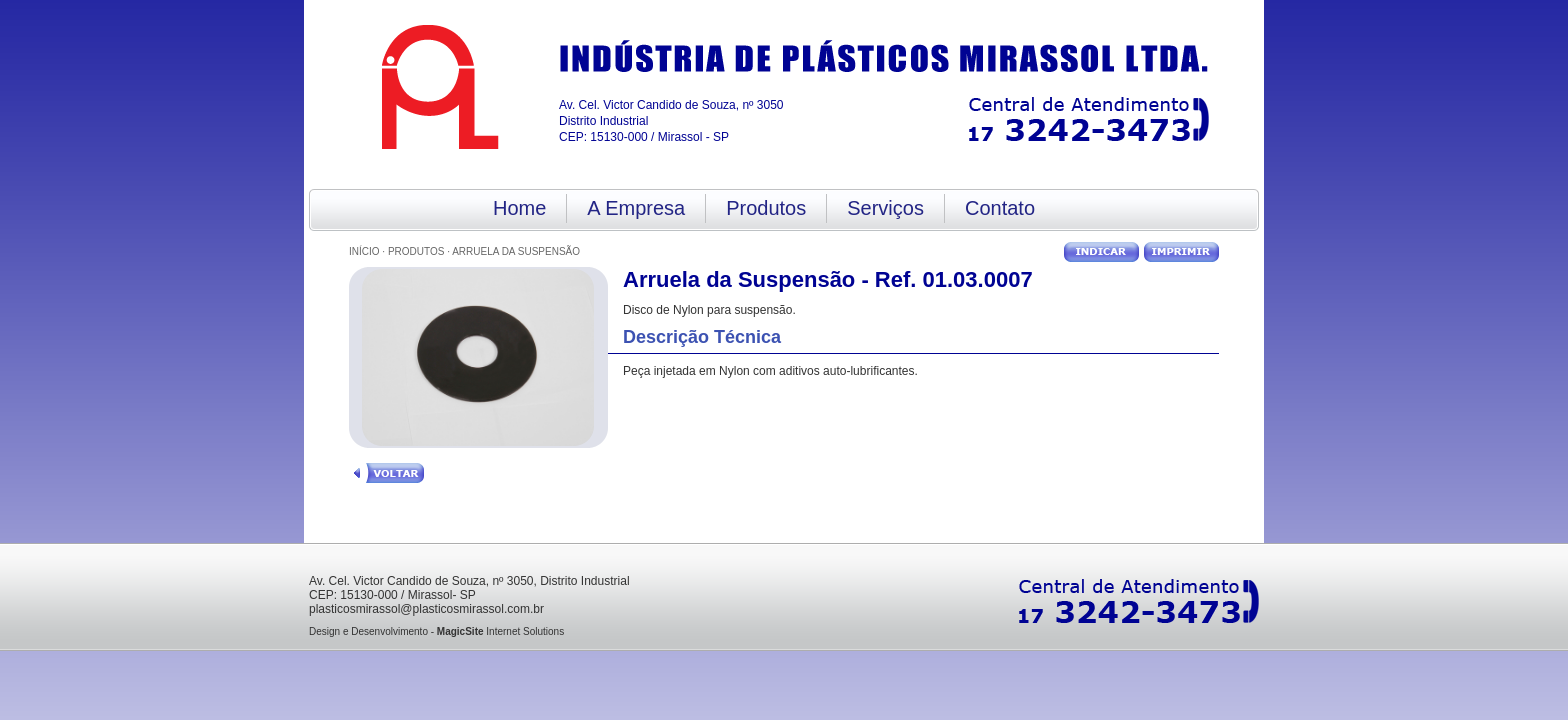  What do you see at coordinates (364, 251) in the screenshot?
I see `Início` at bounding box center [364, 251].